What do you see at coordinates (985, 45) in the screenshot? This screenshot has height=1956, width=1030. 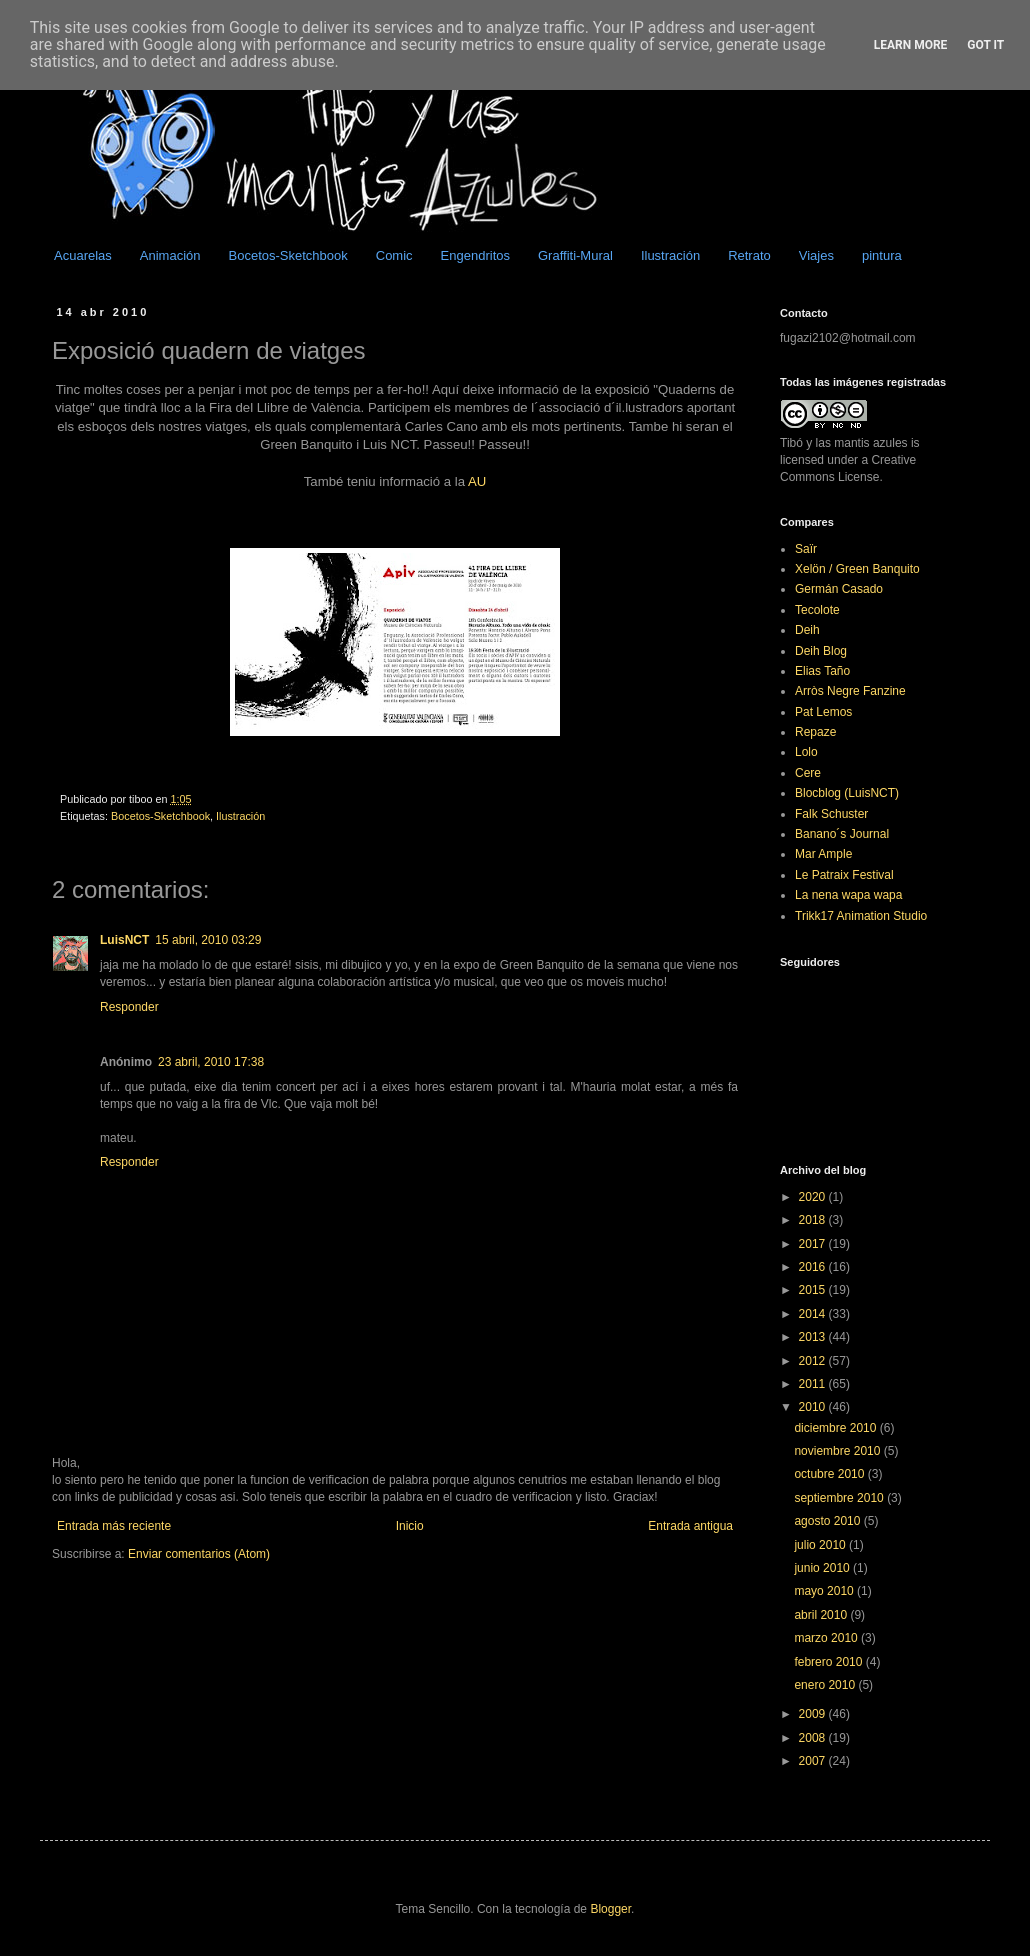 I see `Got it` at bounding box center [985, 45].